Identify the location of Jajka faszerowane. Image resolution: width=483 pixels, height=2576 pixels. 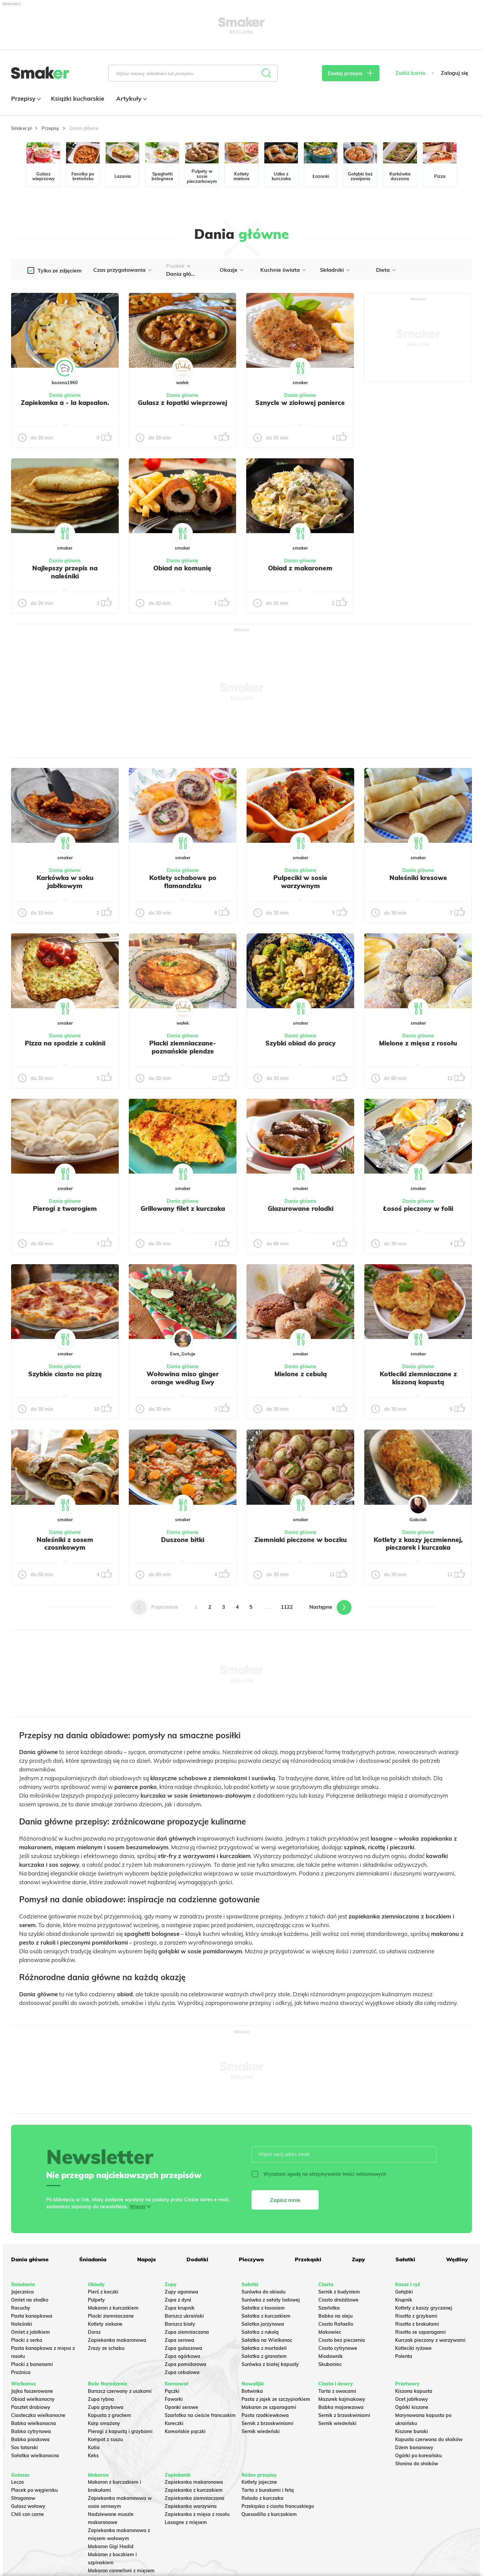
(32, 2391).